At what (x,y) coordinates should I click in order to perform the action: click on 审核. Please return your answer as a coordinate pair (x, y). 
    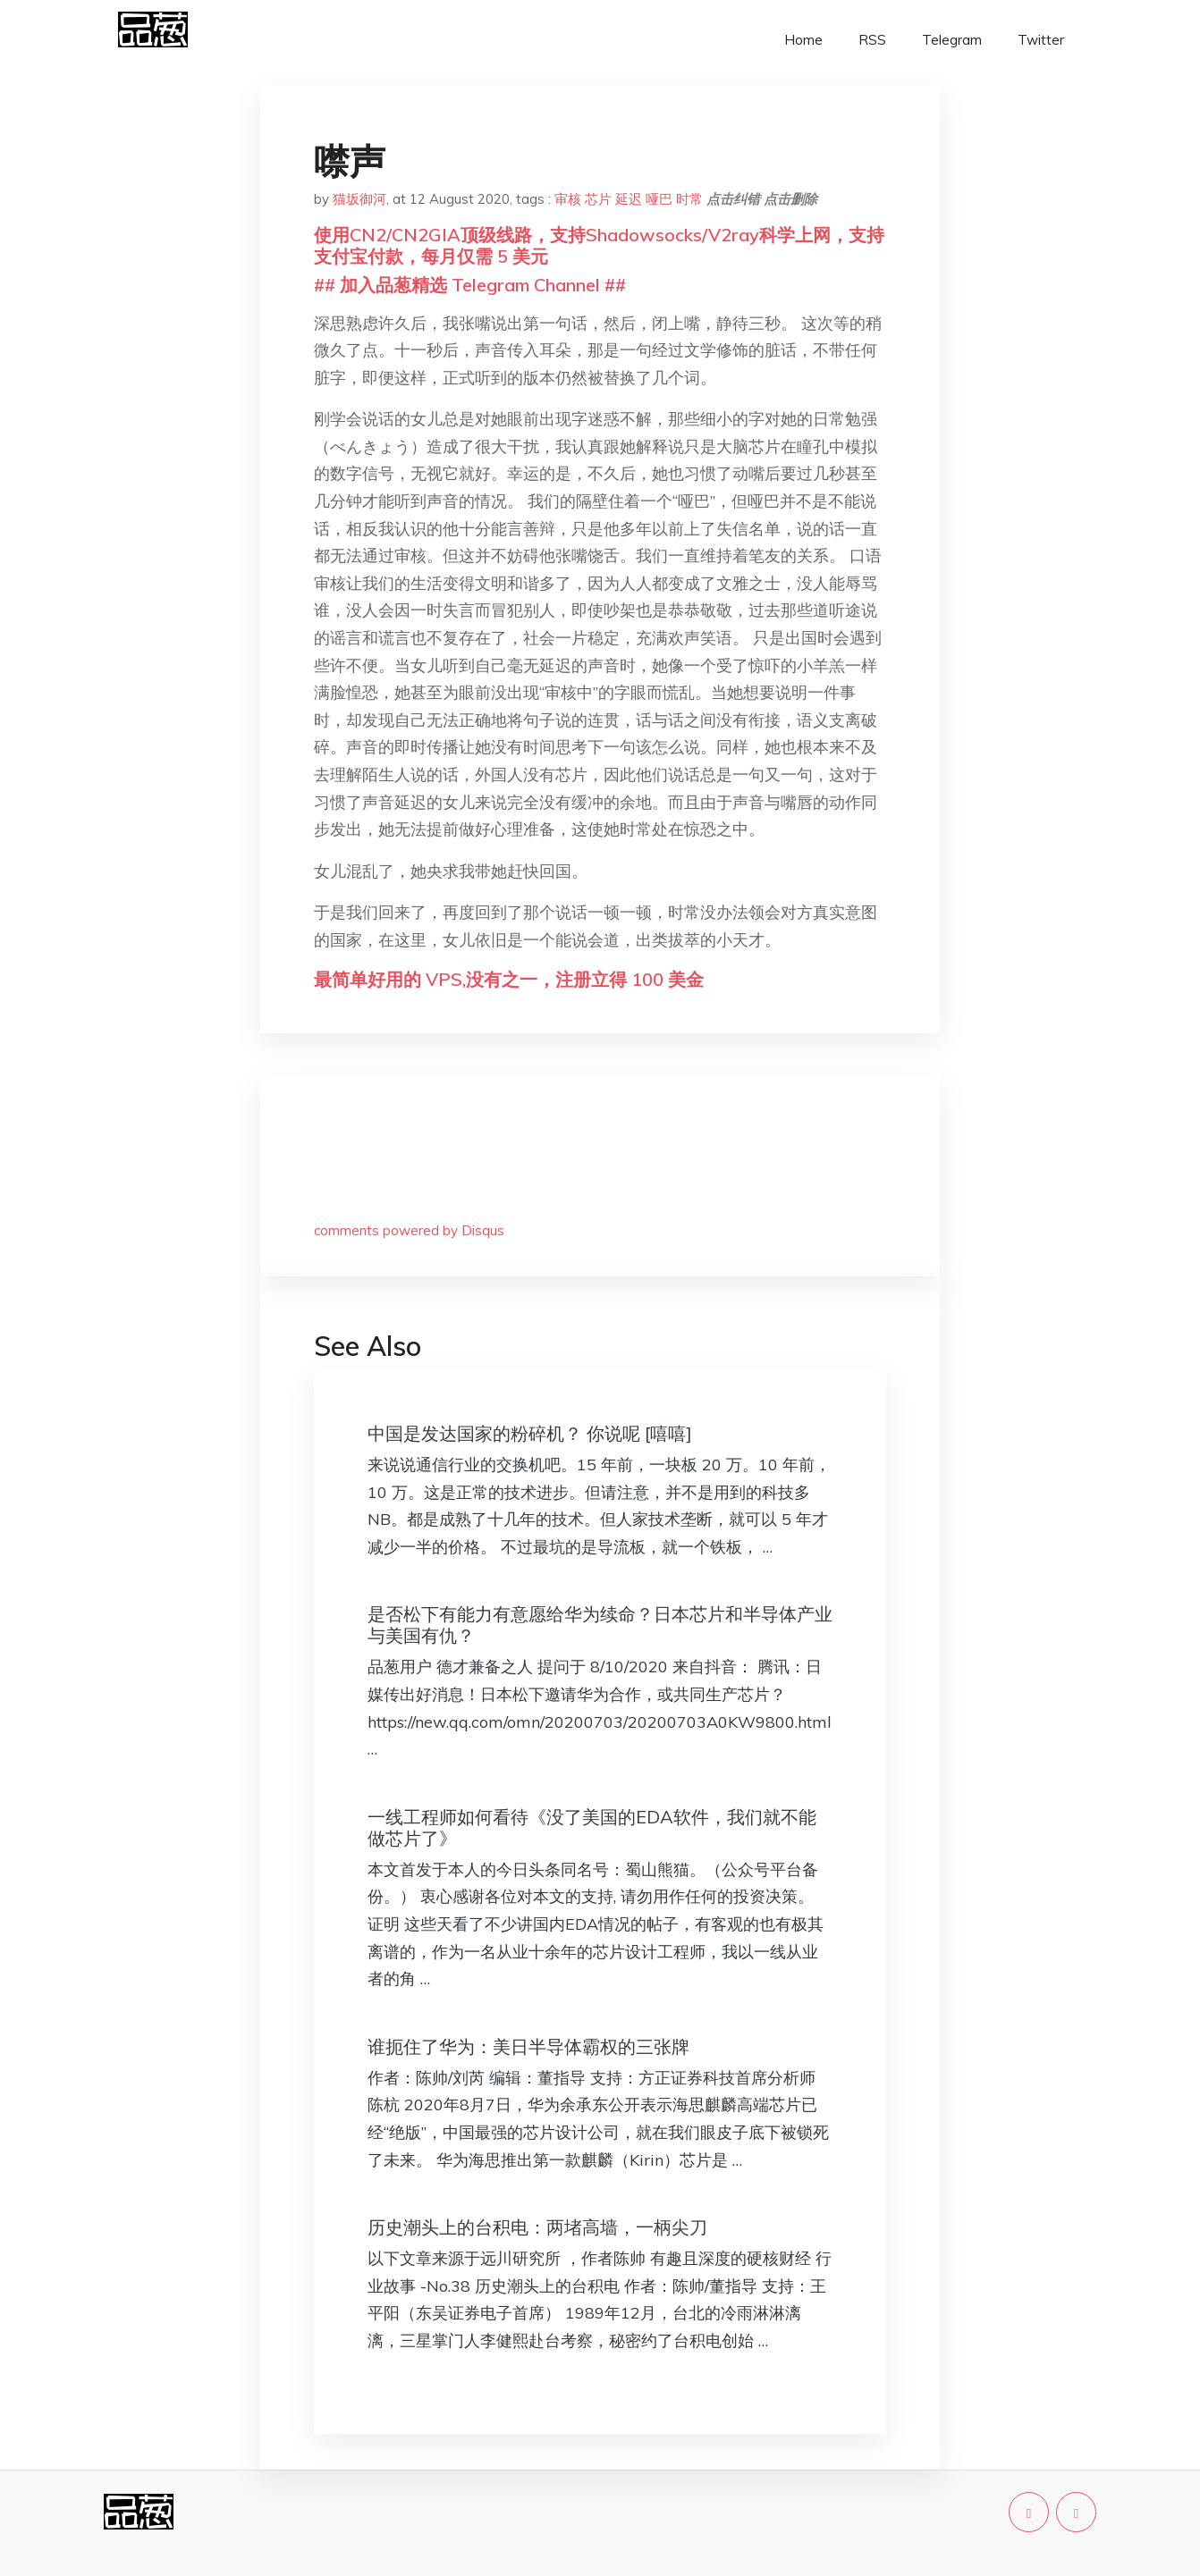
    Looking at the image, I should click on (567, 198).